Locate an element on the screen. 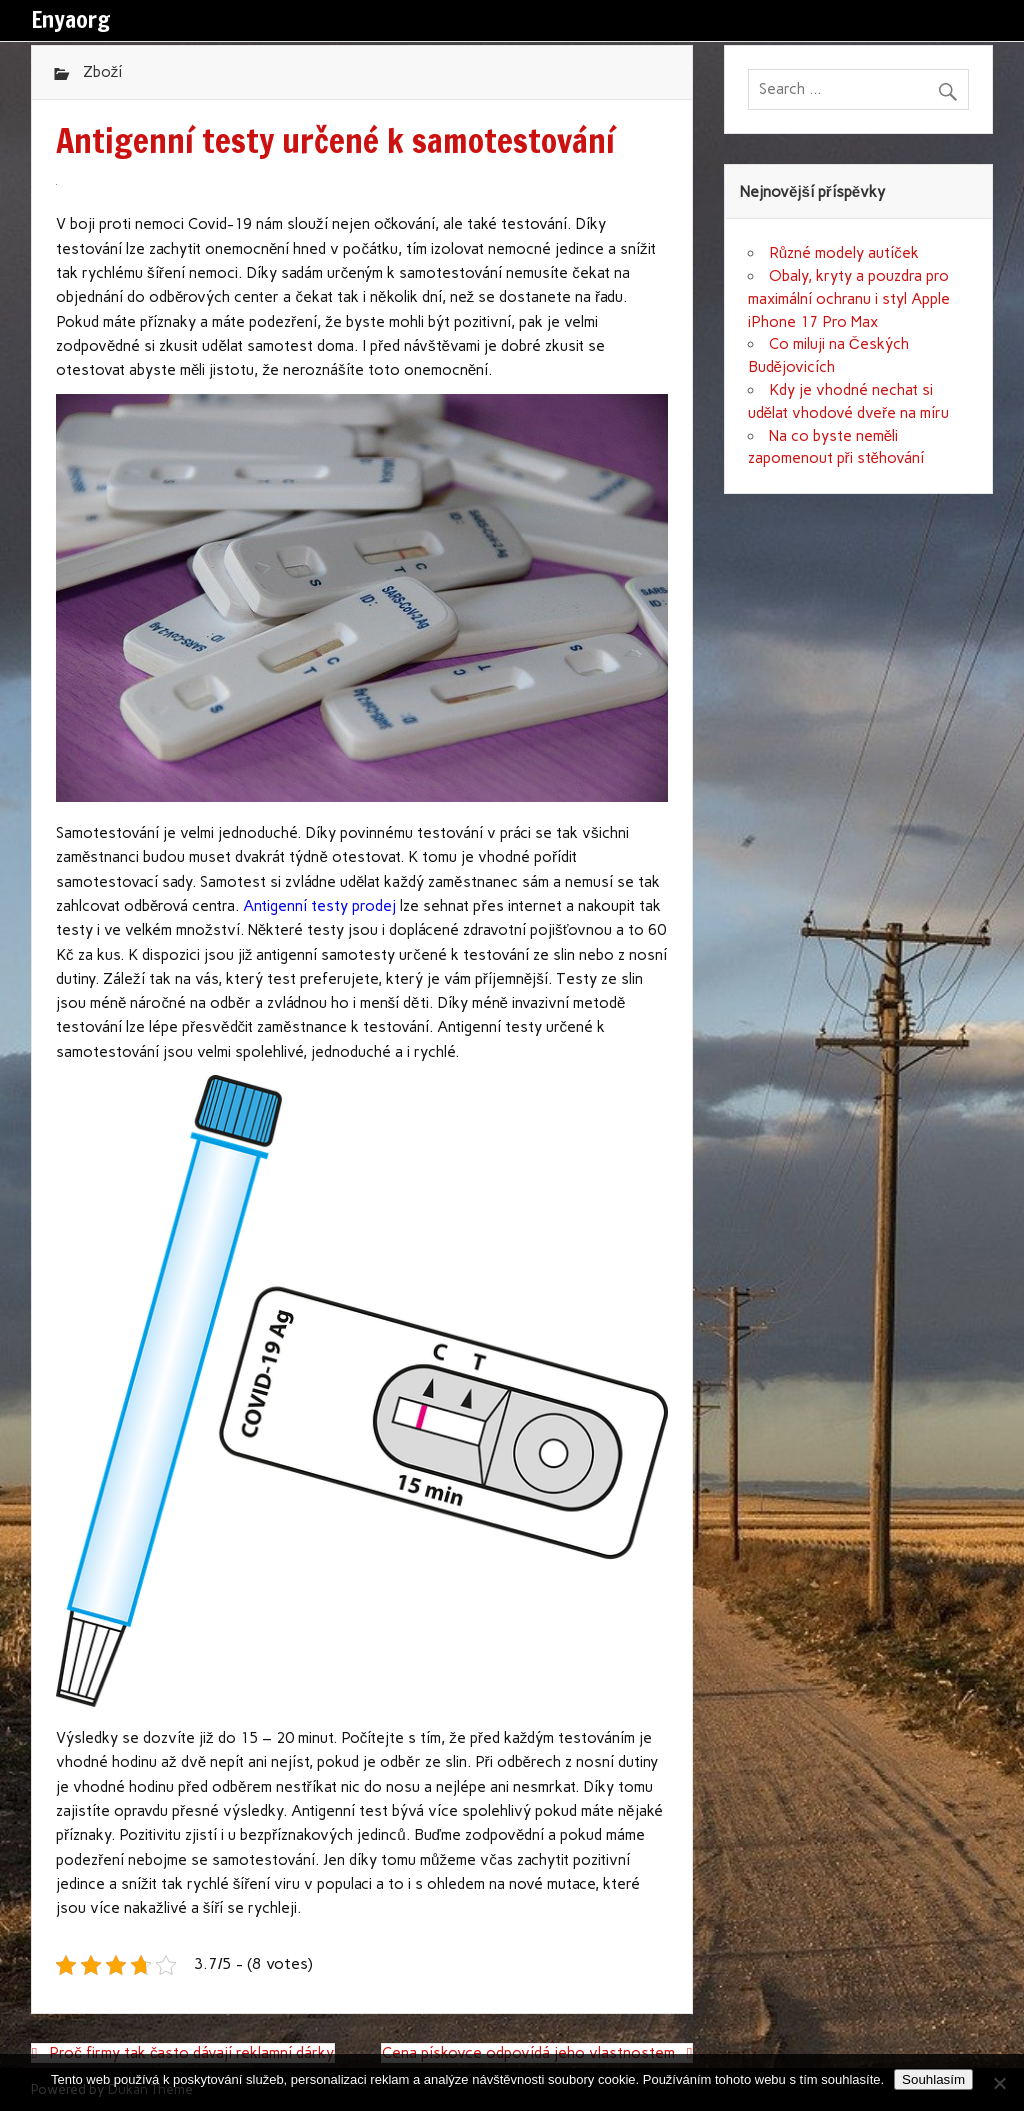 This screenshot has width=1024, height=2111. Cena pískovce odpovídá jeho vlastnostem is located at coordinates (528, 2053).